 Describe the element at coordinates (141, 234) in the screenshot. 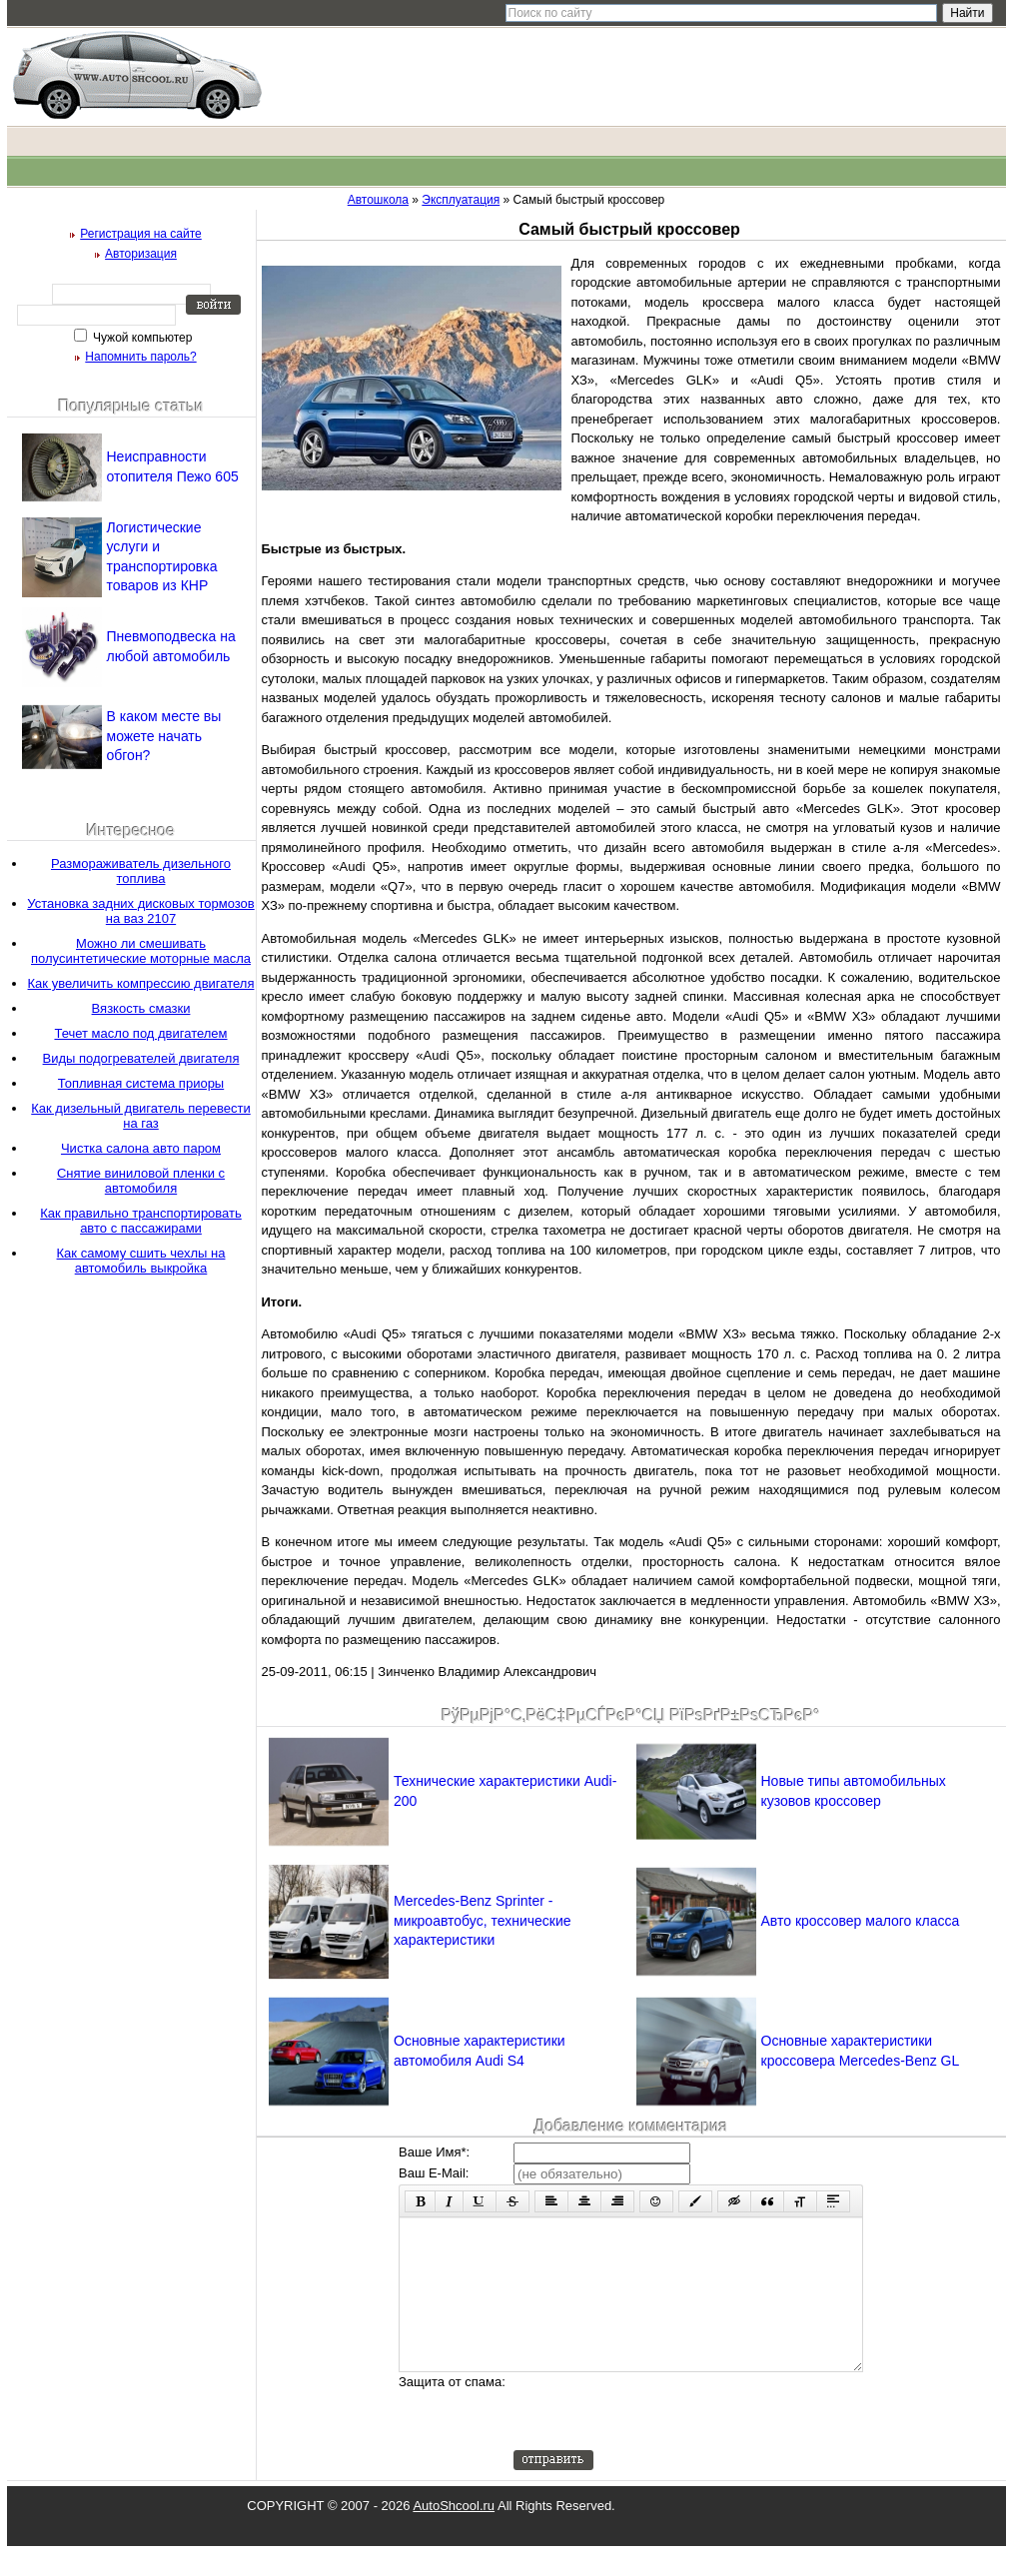

I see `Регистрация на сайте` at that location.